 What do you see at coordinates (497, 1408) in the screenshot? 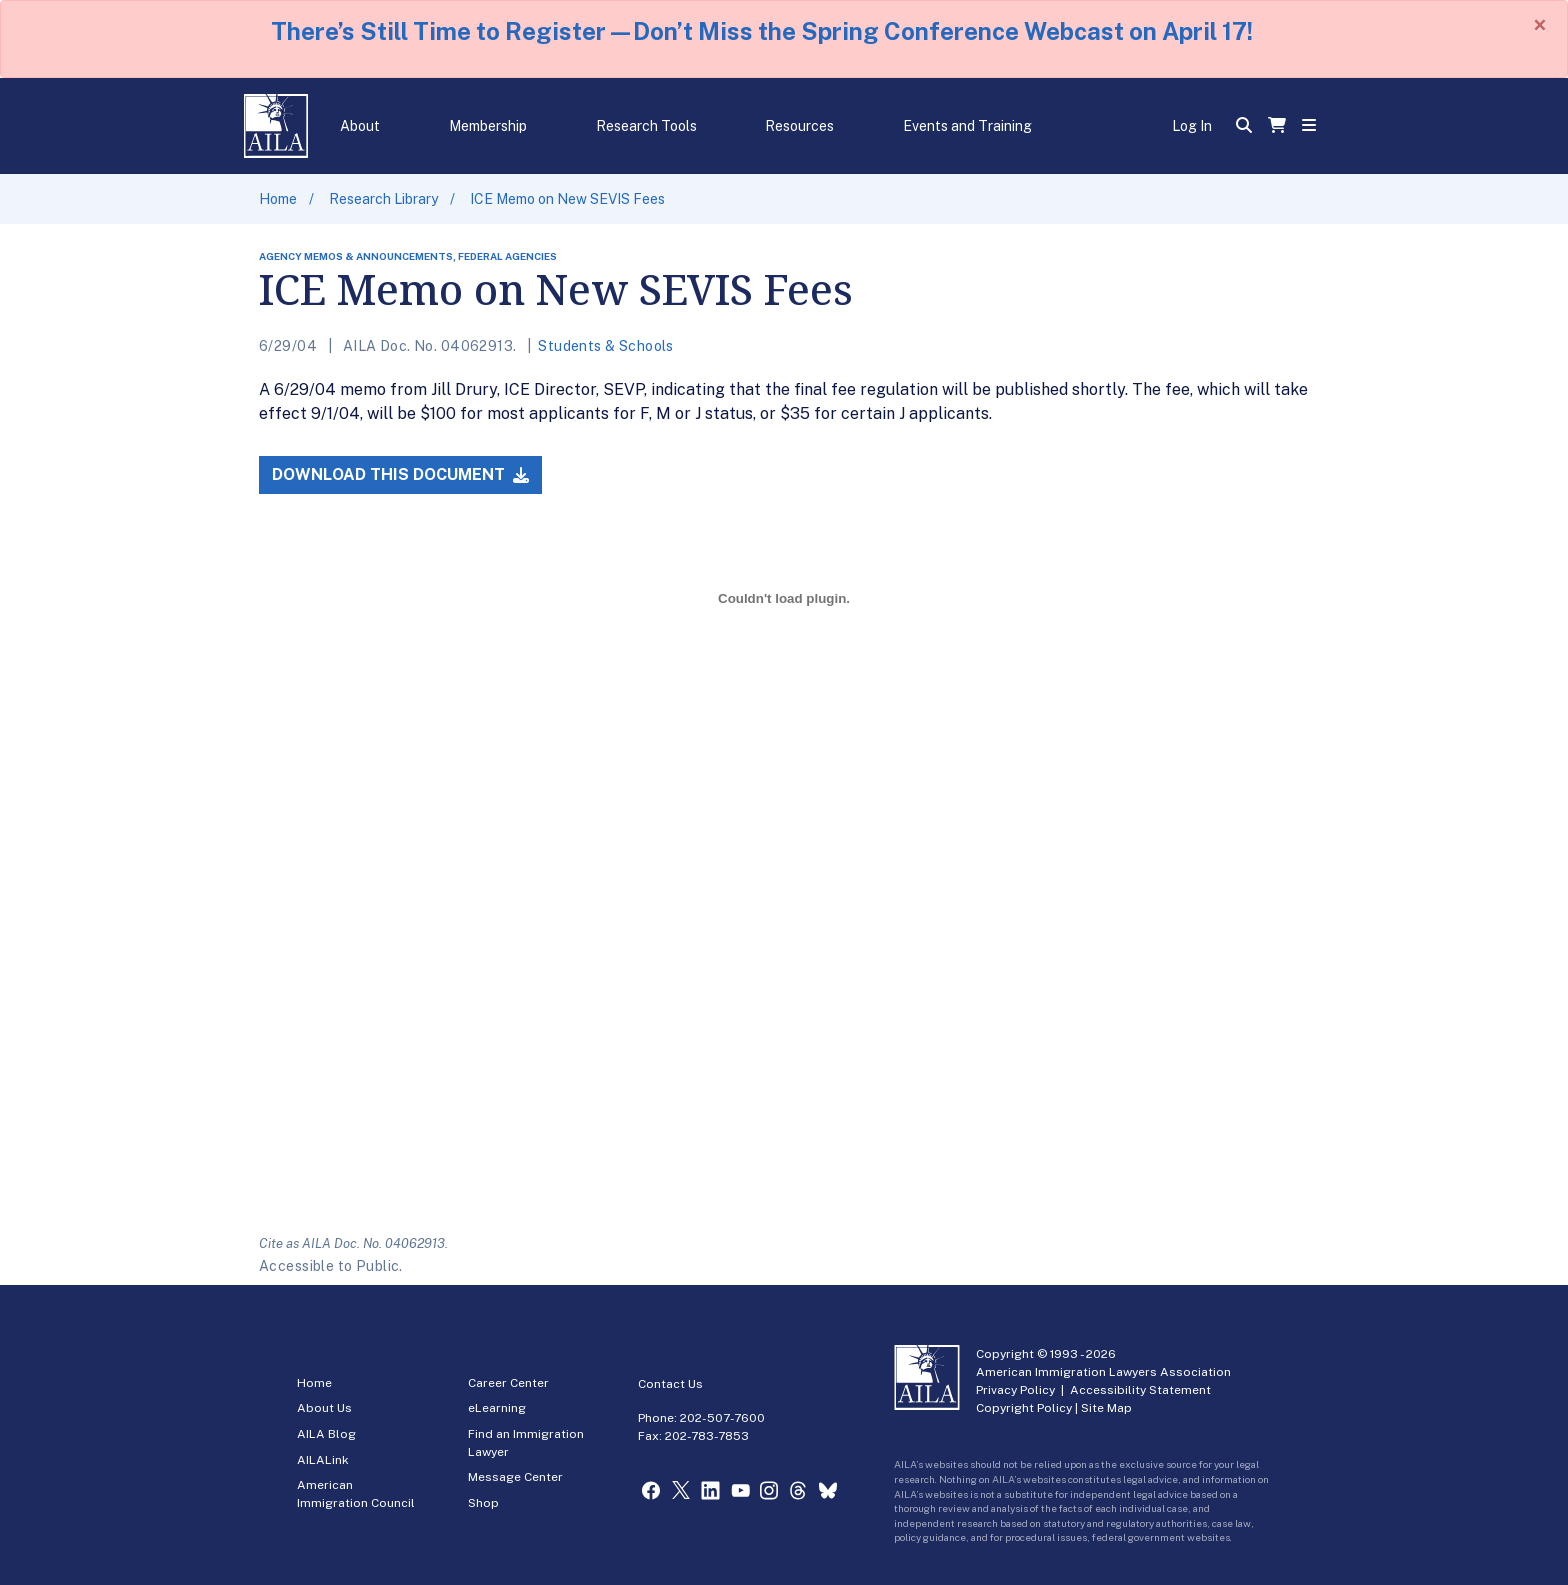
I see `eLearning` at bounding box center [497, 1408].